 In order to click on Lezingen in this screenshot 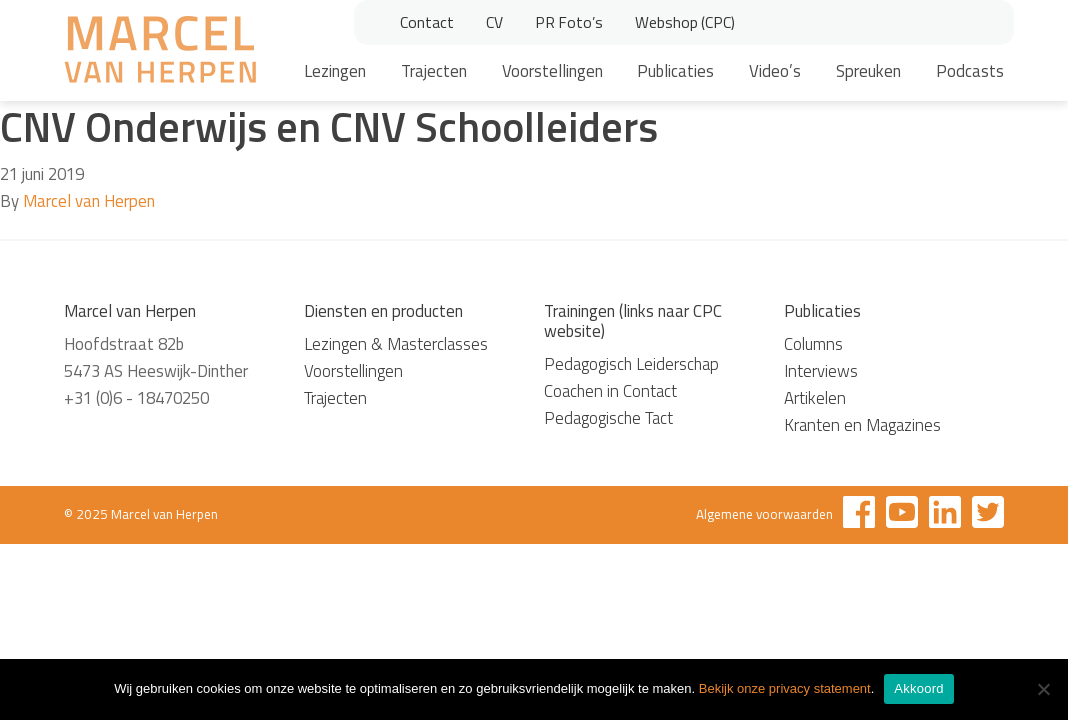, I will do `click(335, 71)`.